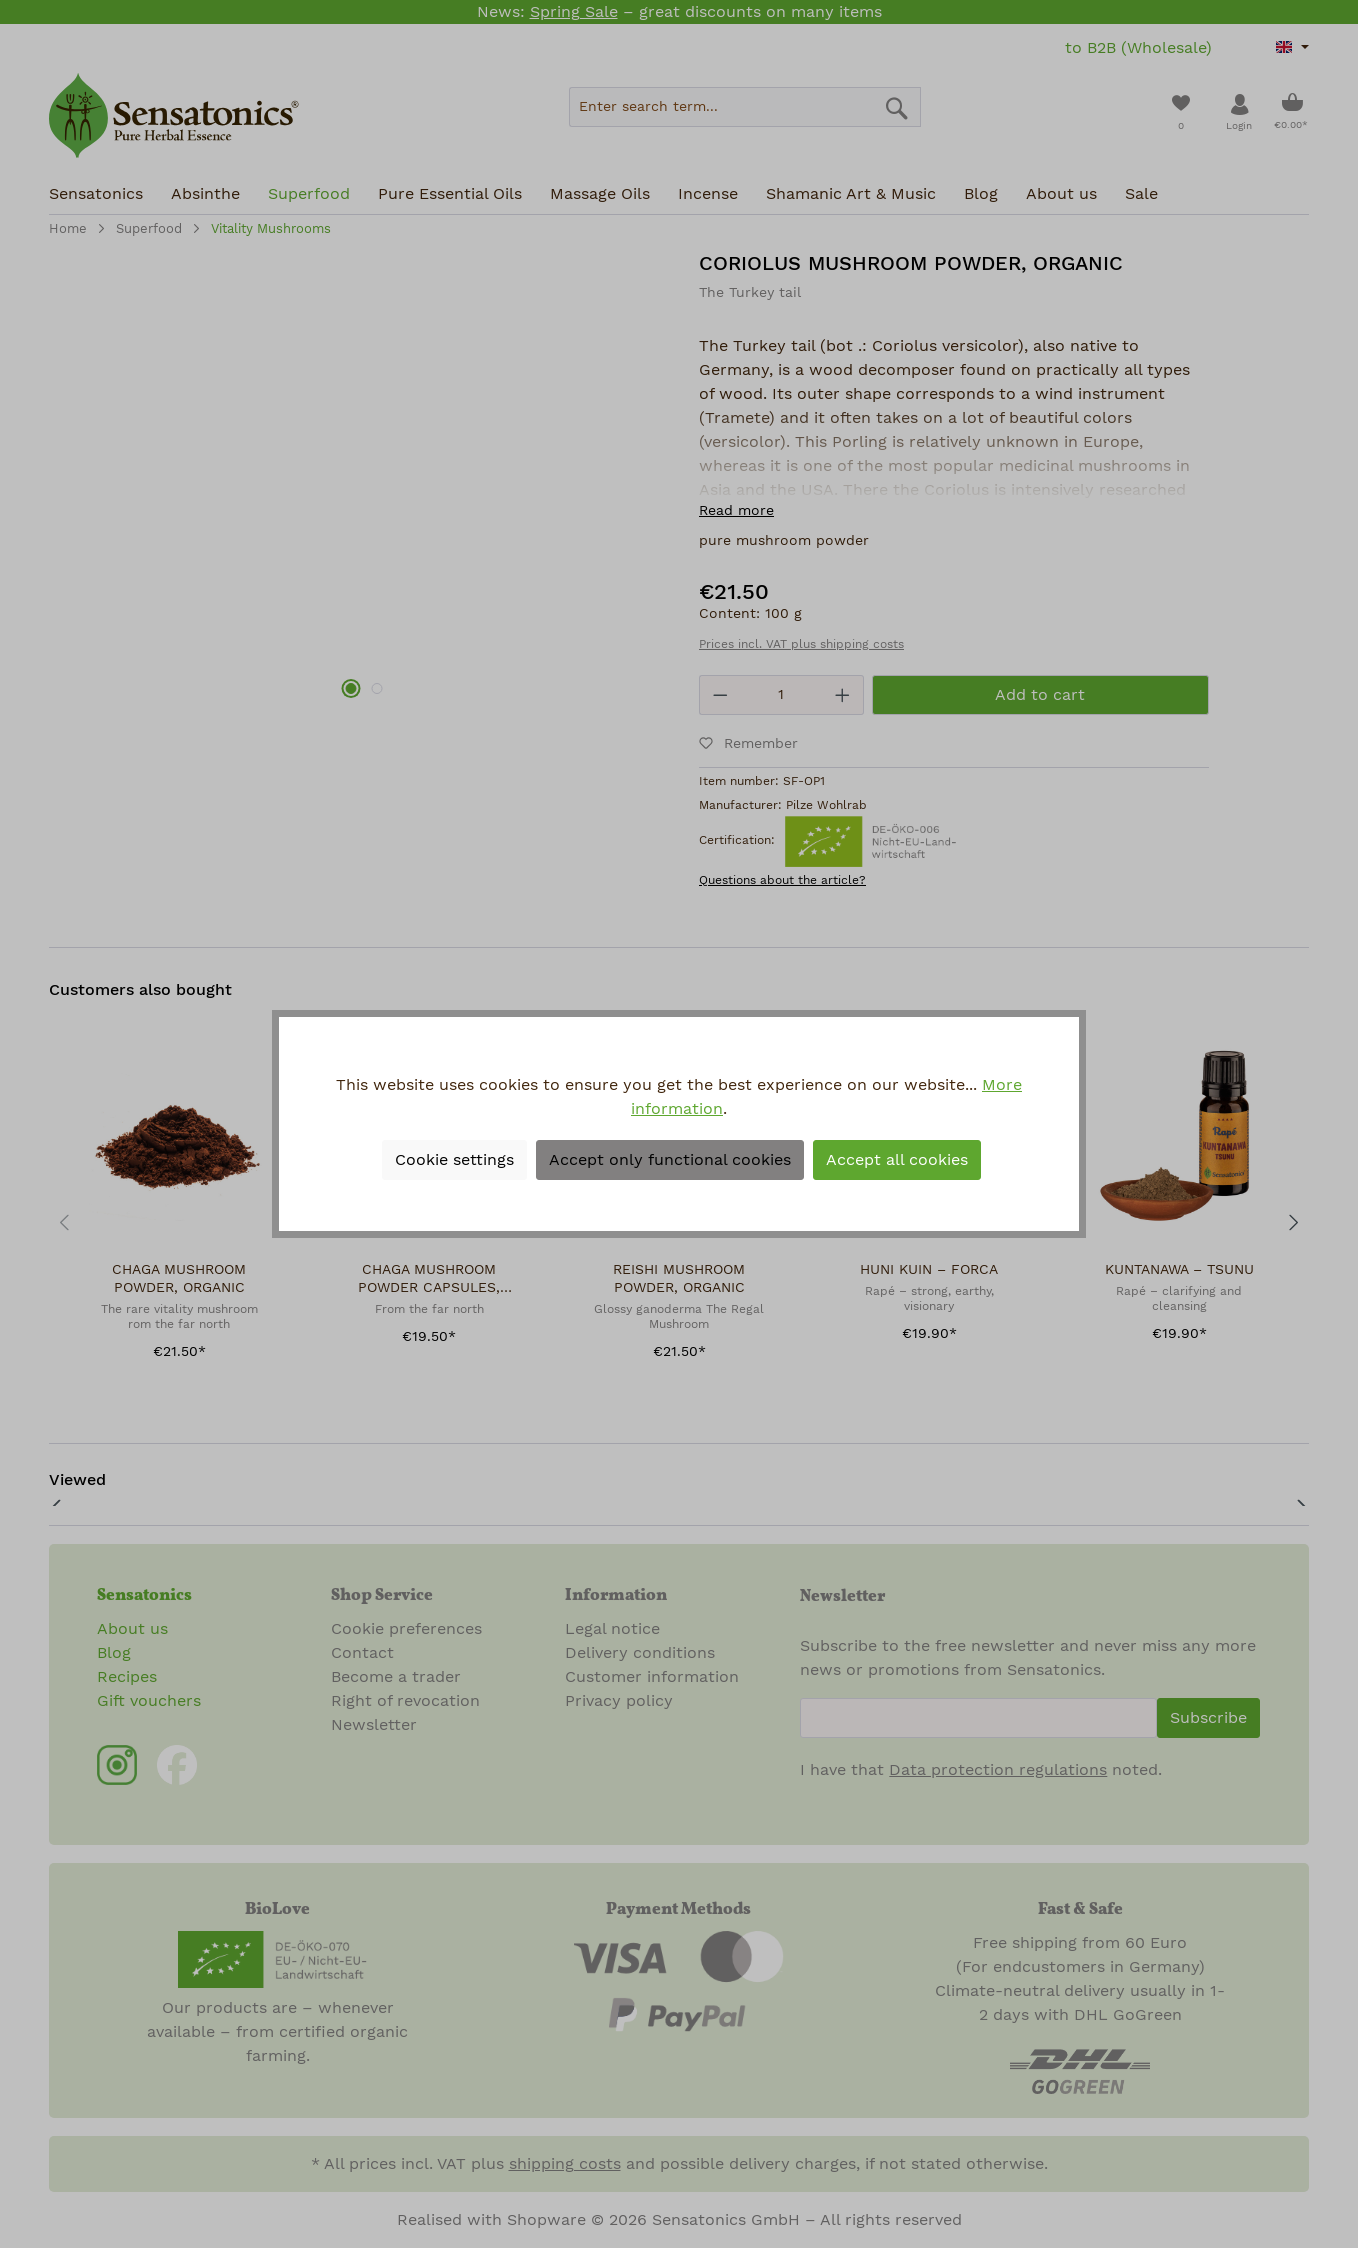 Image resolution: width=1358 pixels, height=2248 pixels. Describe the element at coordinates (670, 1160) in the screenshot. I see `Accept only functional cookies` at that location.